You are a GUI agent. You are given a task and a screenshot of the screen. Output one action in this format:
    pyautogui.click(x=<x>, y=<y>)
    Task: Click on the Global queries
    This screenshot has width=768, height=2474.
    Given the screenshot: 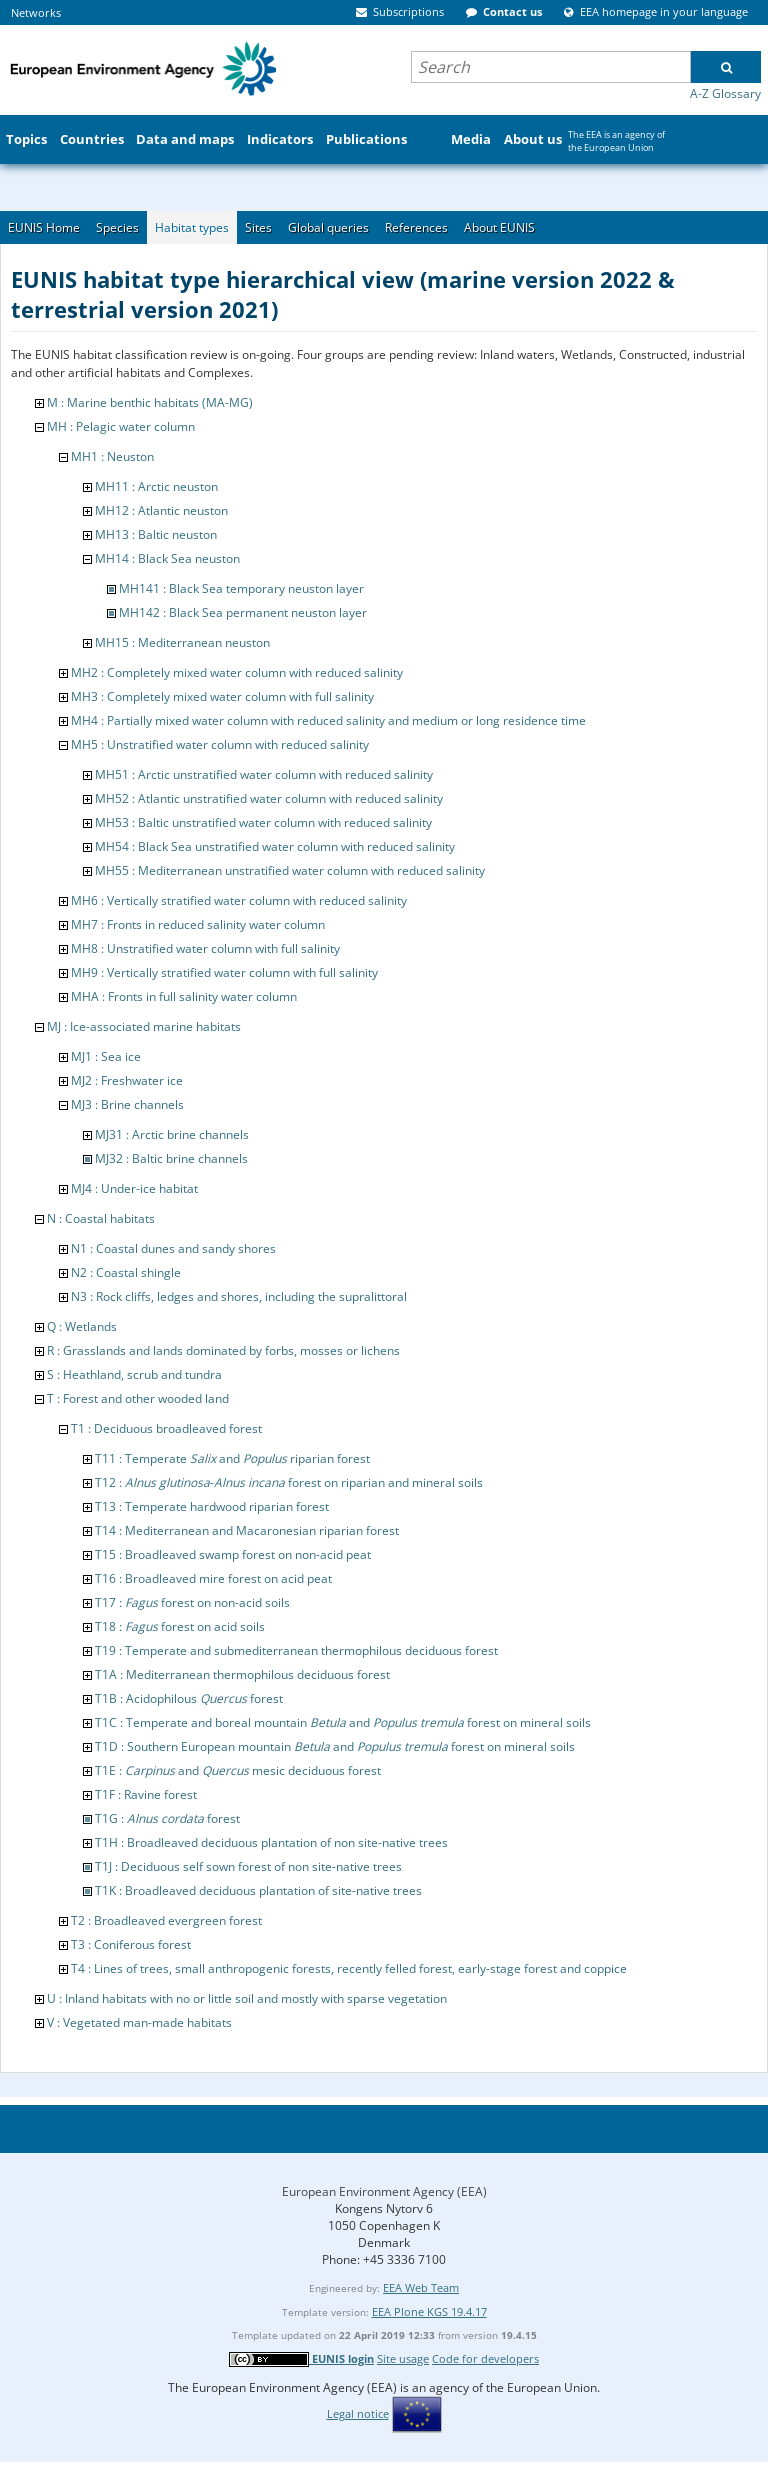 What is the action you would take?
    pyautogui.click(x=328, y=227)
    